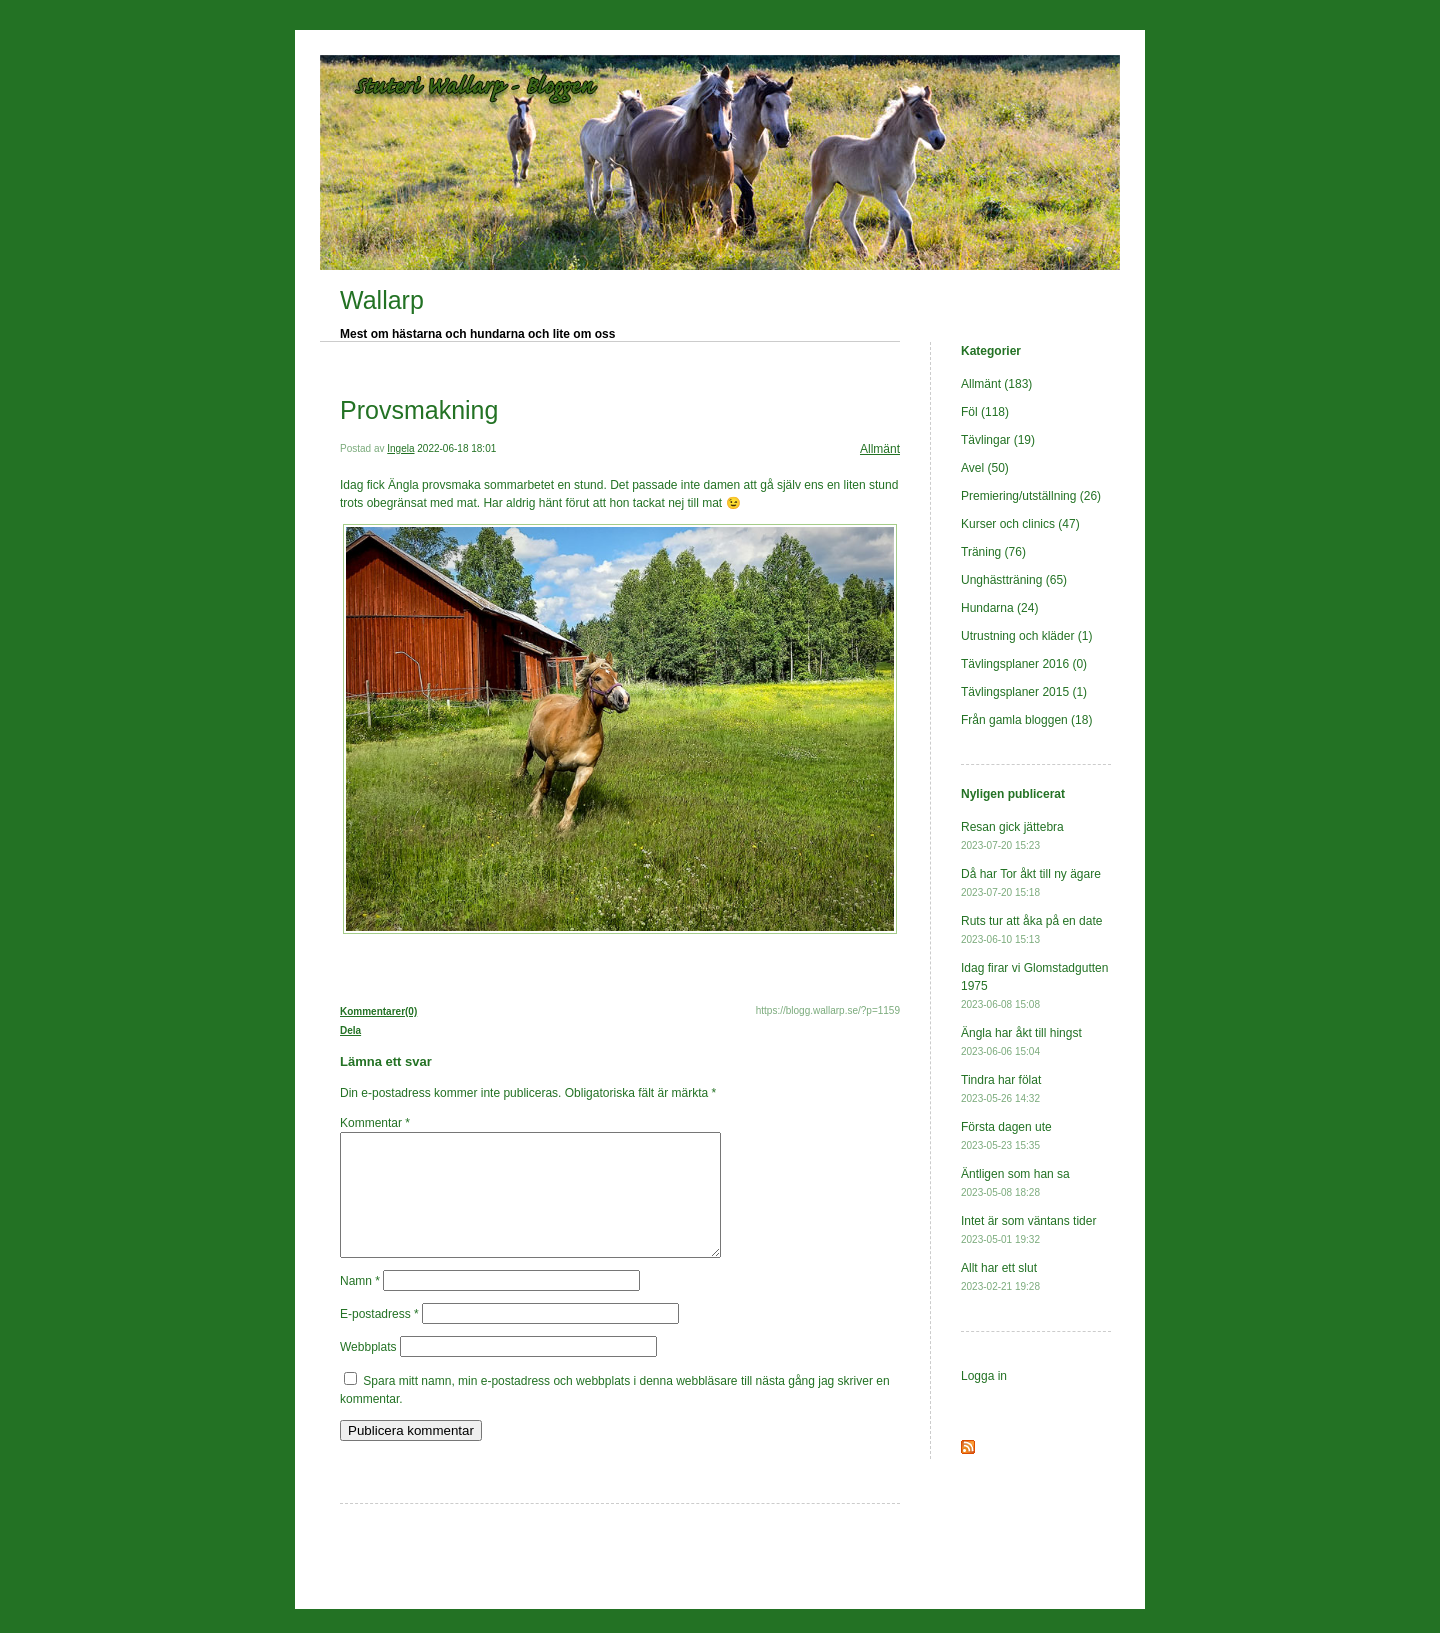 The image size is (1440, 1633). I want to click on Från gamla bloggen (18), so click(1026, 720).